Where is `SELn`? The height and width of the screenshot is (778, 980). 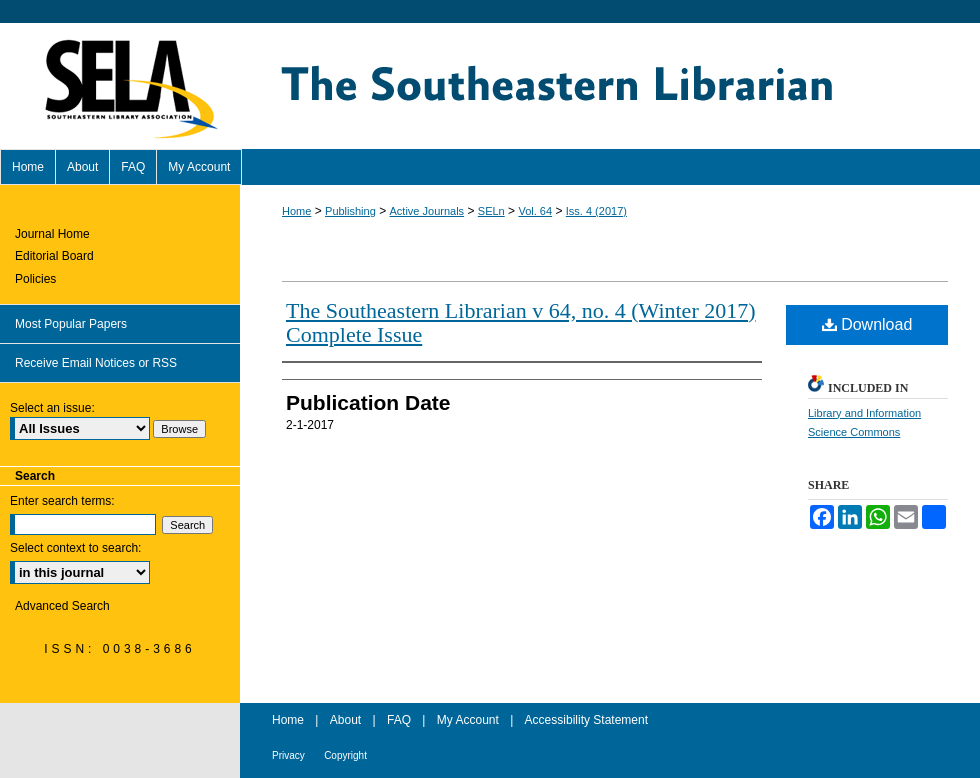 SELn is located at coordinates (491, 211).